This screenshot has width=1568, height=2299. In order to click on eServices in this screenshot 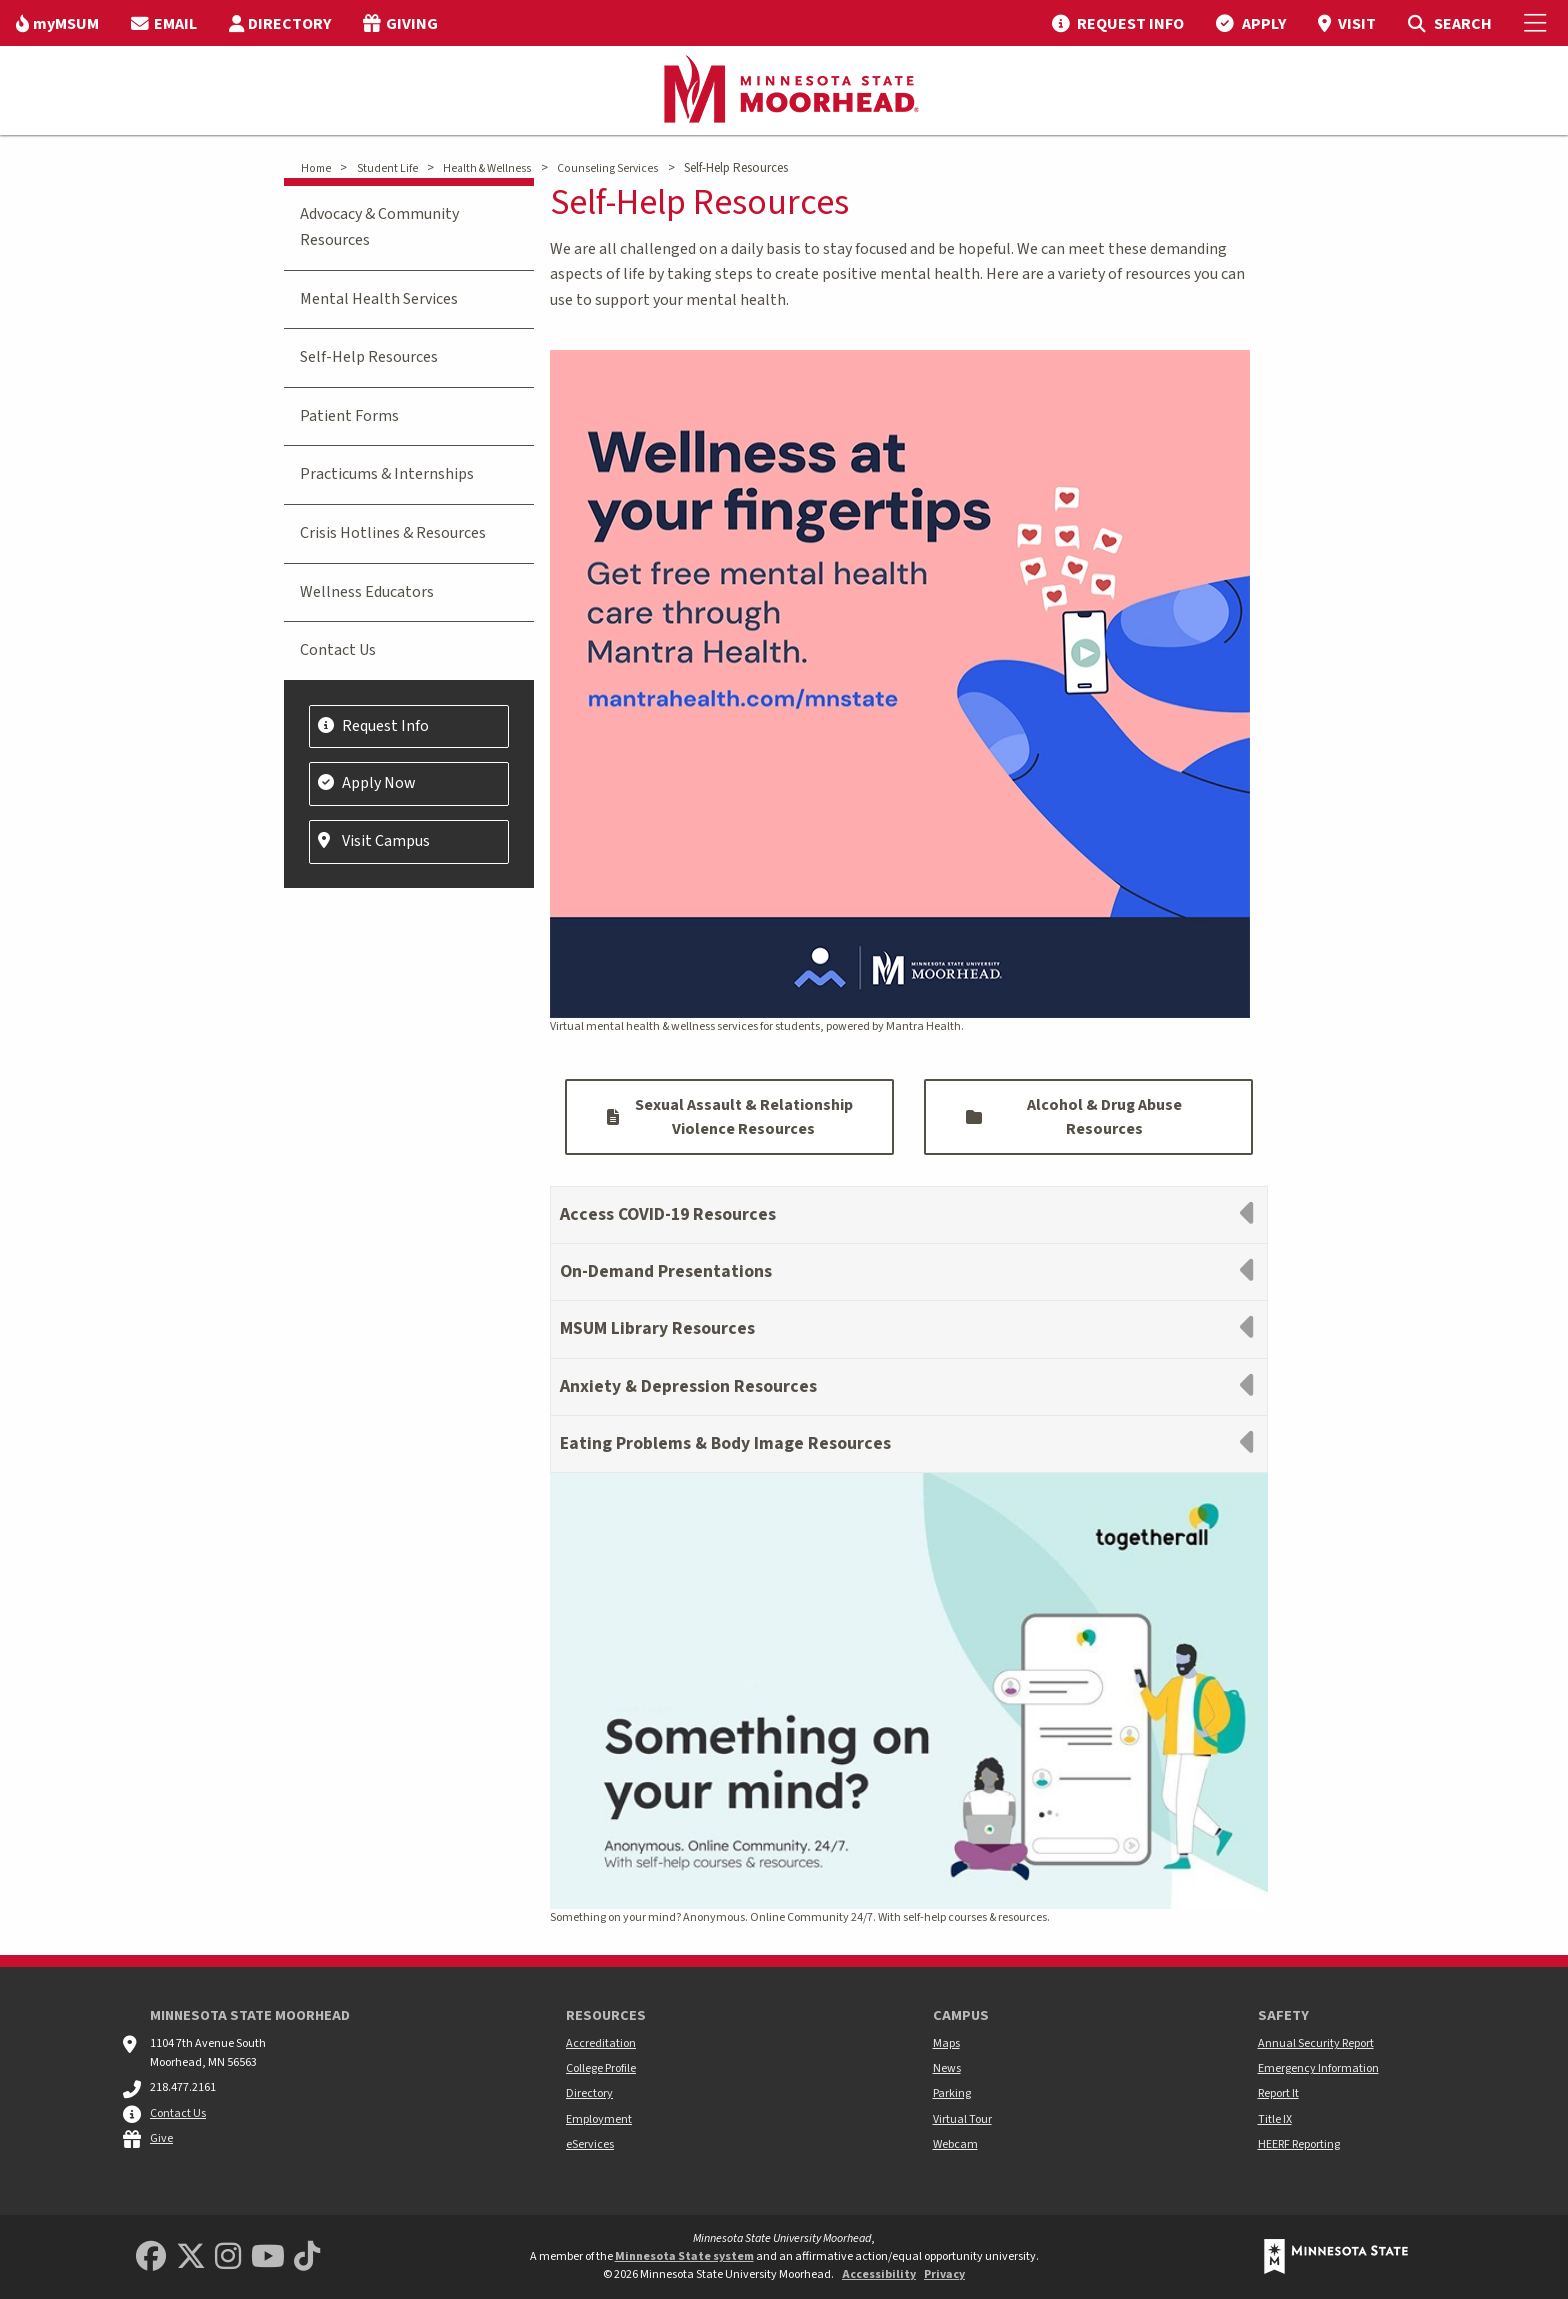, I will do `click(590, 2144)`.